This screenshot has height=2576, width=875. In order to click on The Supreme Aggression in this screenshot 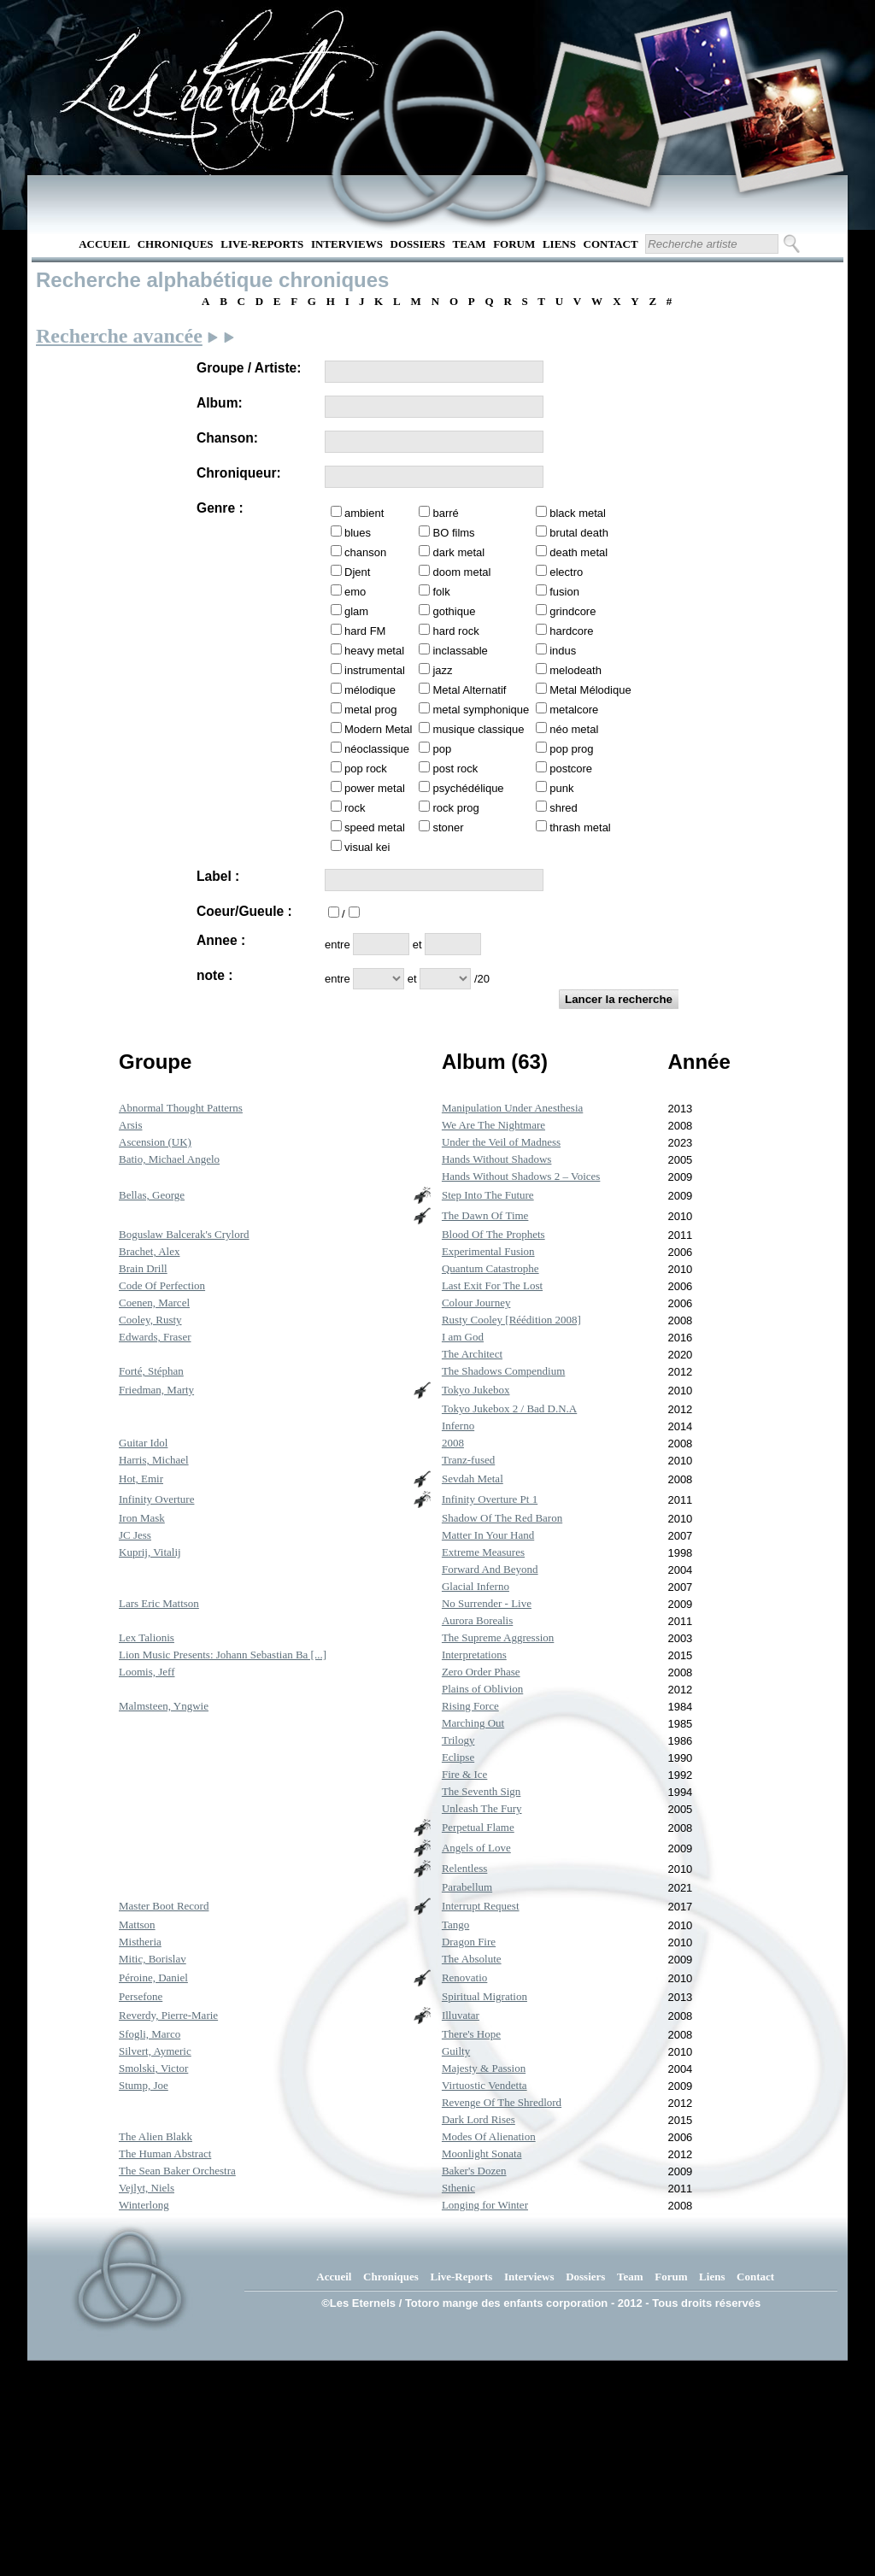, I will do `click(498, 1637)`.